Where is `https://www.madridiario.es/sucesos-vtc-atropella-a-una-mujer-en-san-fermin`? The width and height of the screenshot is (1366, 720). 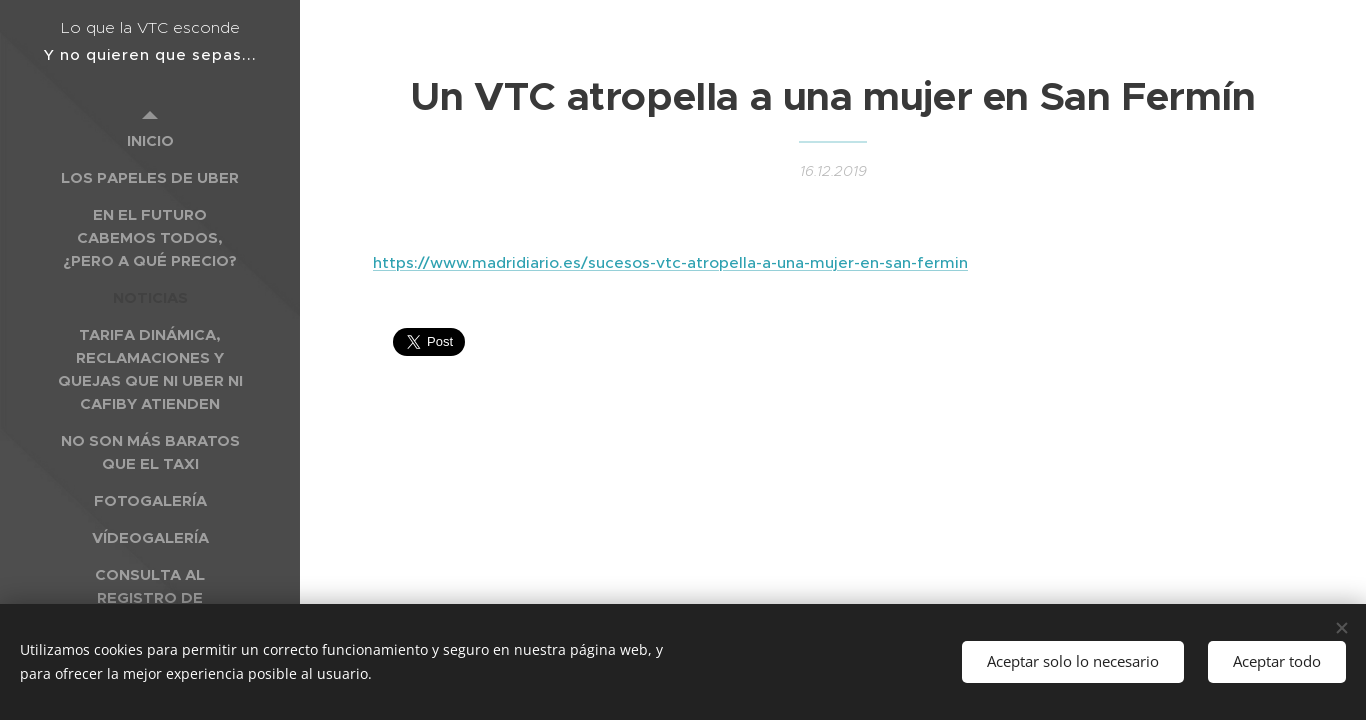 https://www.madridiario.es/sucesos-vtc-atropella-a-una-mujer-en-san-fermin is located at coordinates (670, 262).